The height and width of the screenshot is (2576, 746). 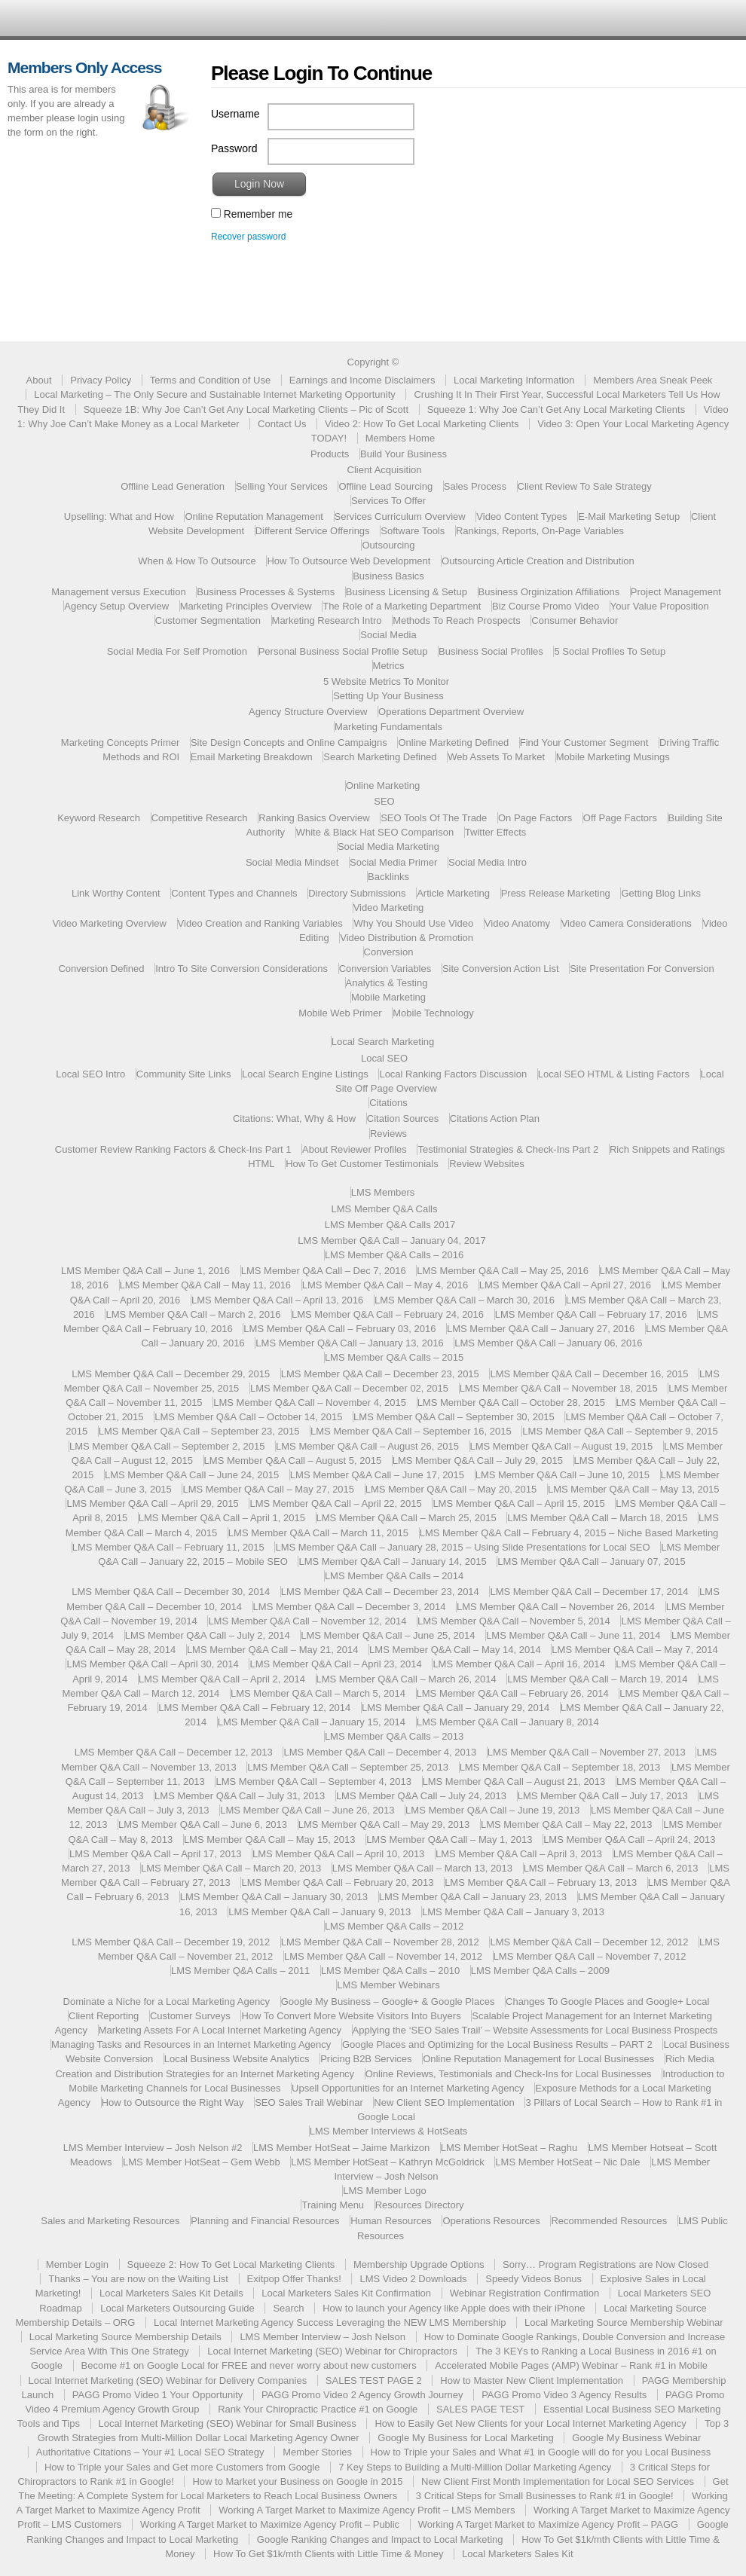 I want to click on Exitpop Offer Thanks!, so click(x=294, y=2278).